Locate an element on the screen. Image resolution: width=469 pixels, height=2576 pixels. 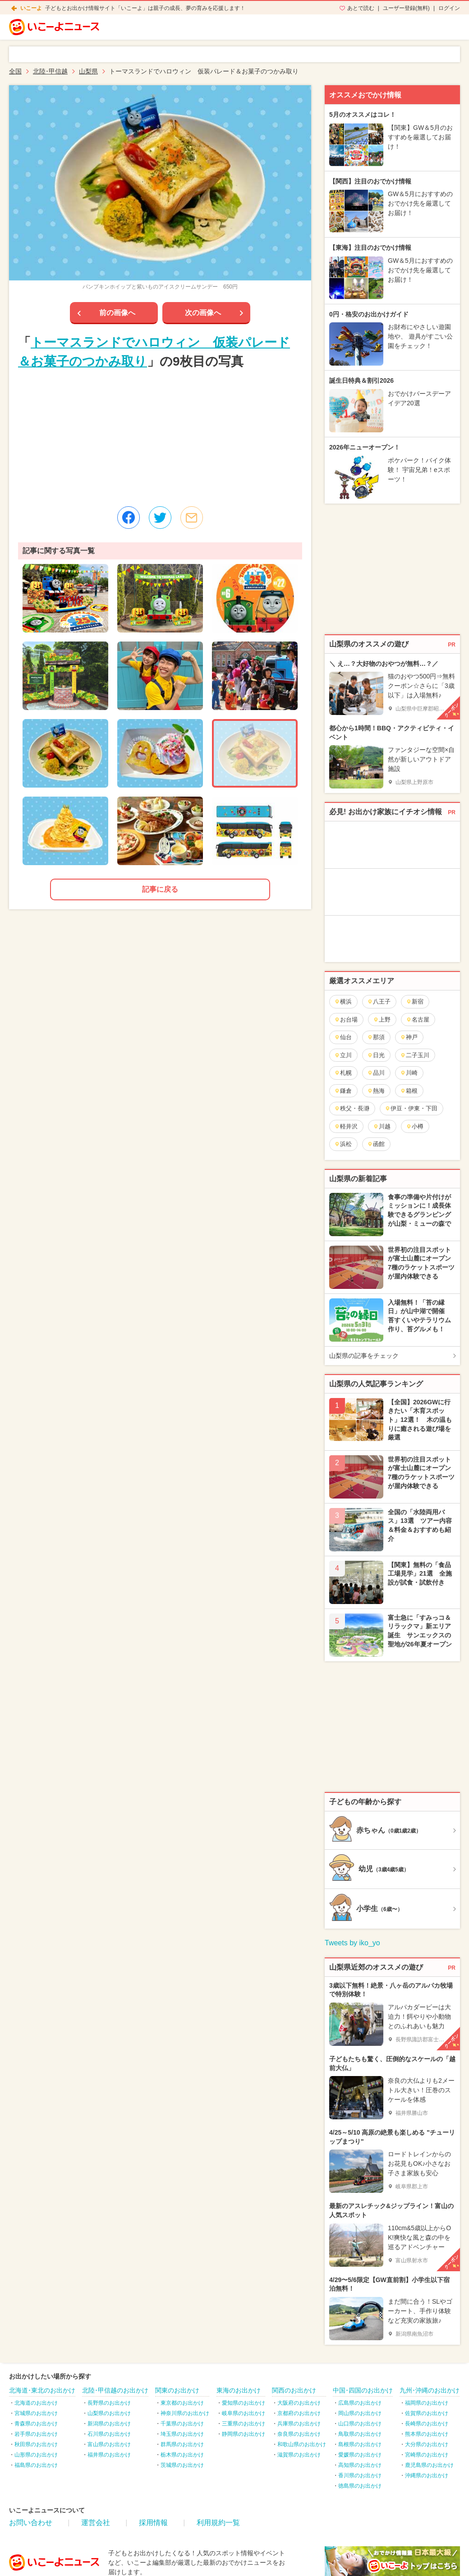
東京都のお出かけ is located at coordinates (182, 2403).